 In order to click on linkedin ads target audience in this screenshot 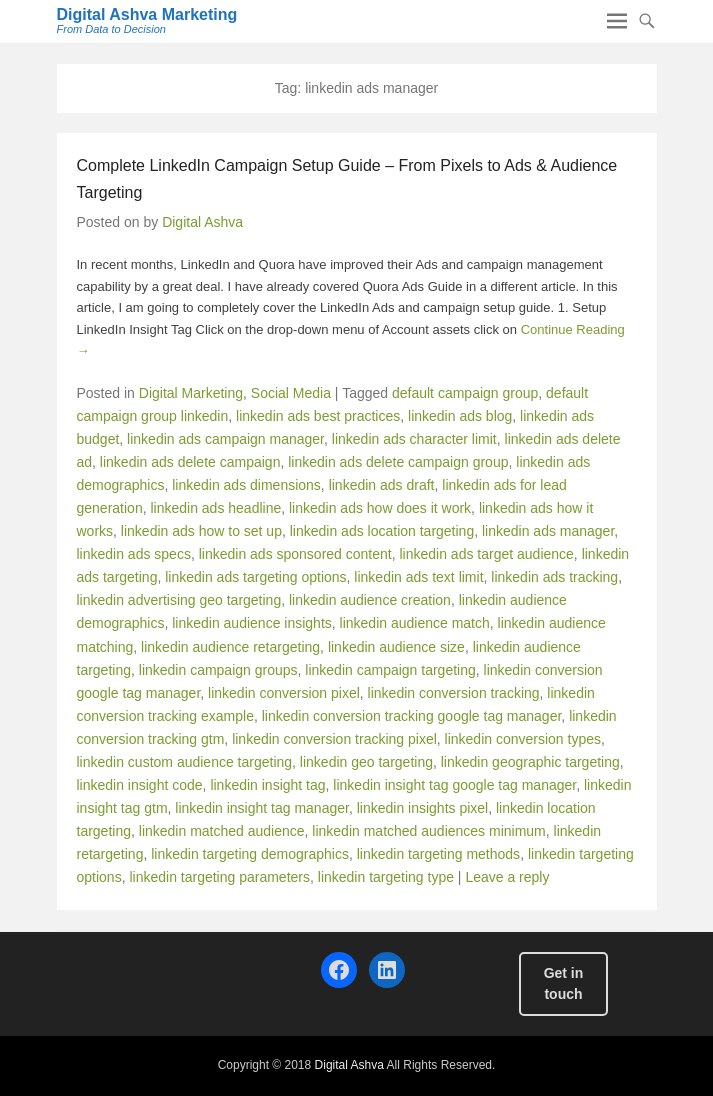, I will do `click(487, 554)`.